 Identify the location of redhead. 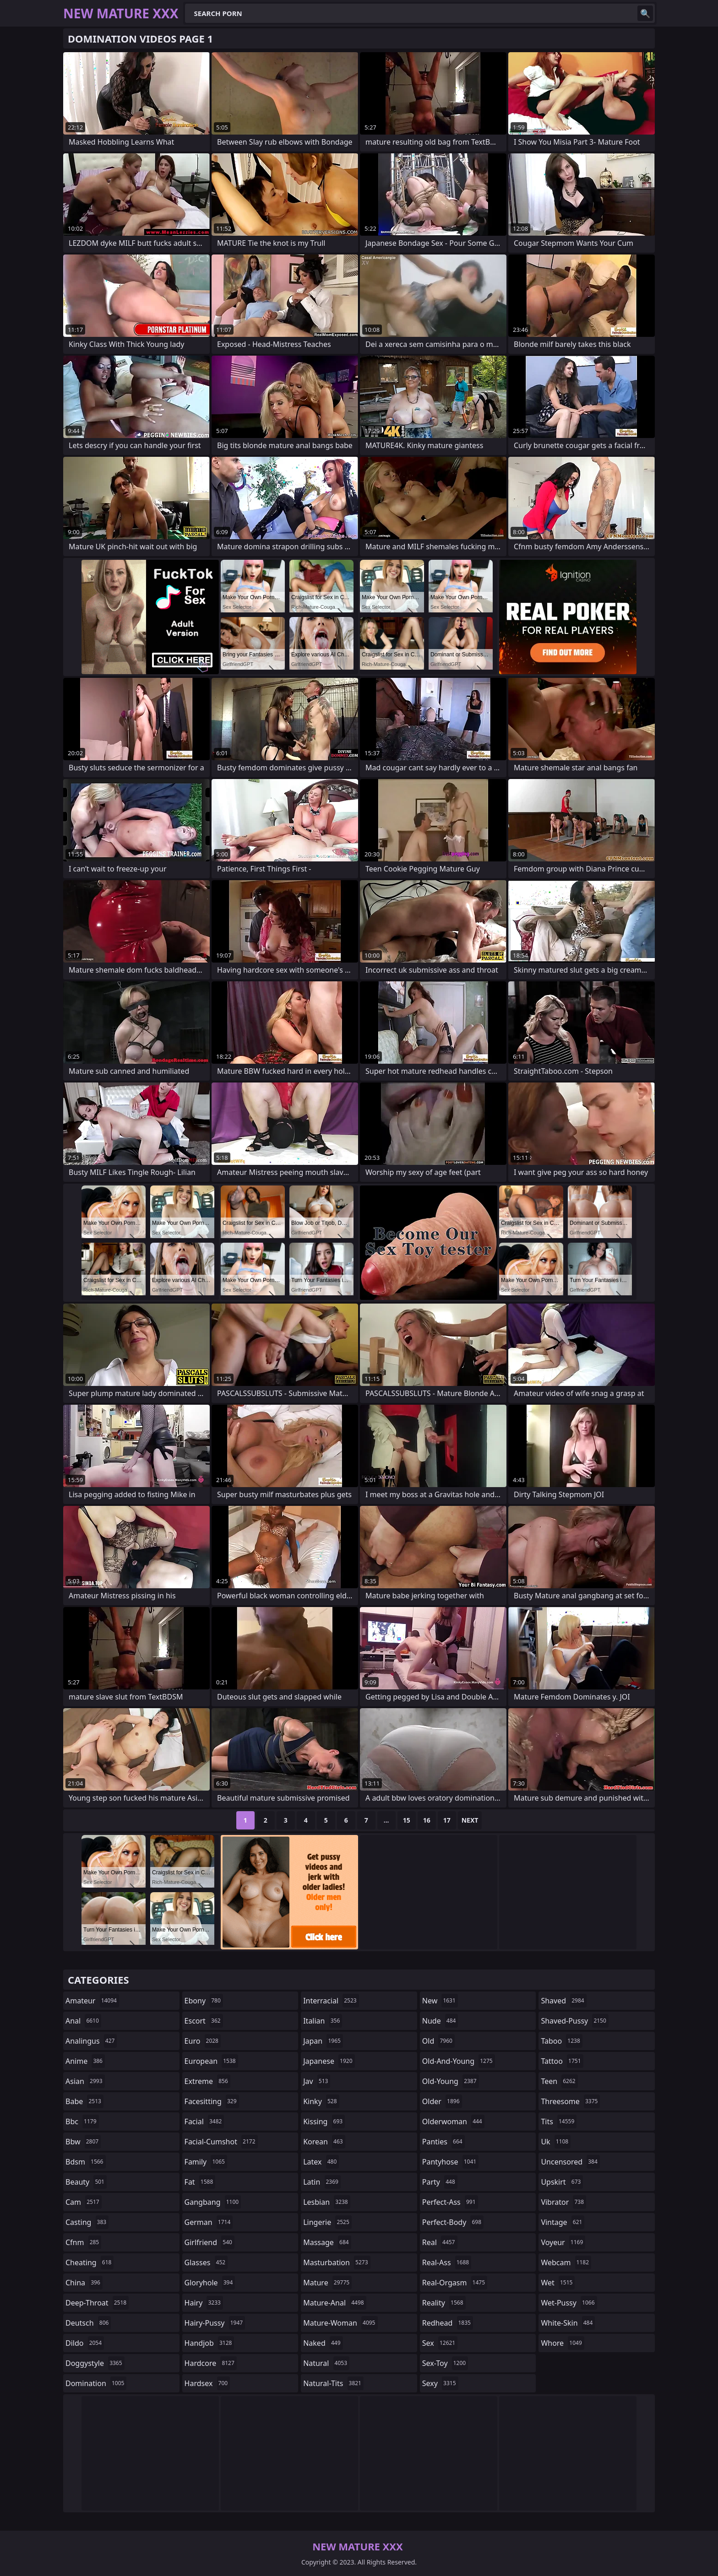
(447, 2323).